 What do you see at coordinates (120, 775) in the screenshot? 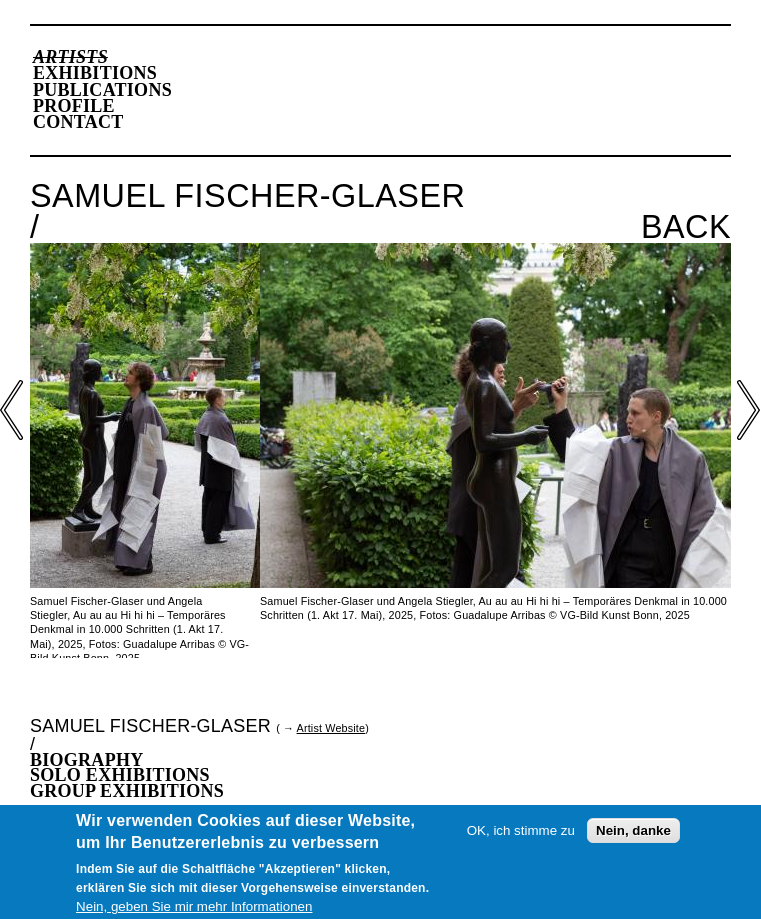
I see `Solo Exhibitions` at bounding box center [120, 775].